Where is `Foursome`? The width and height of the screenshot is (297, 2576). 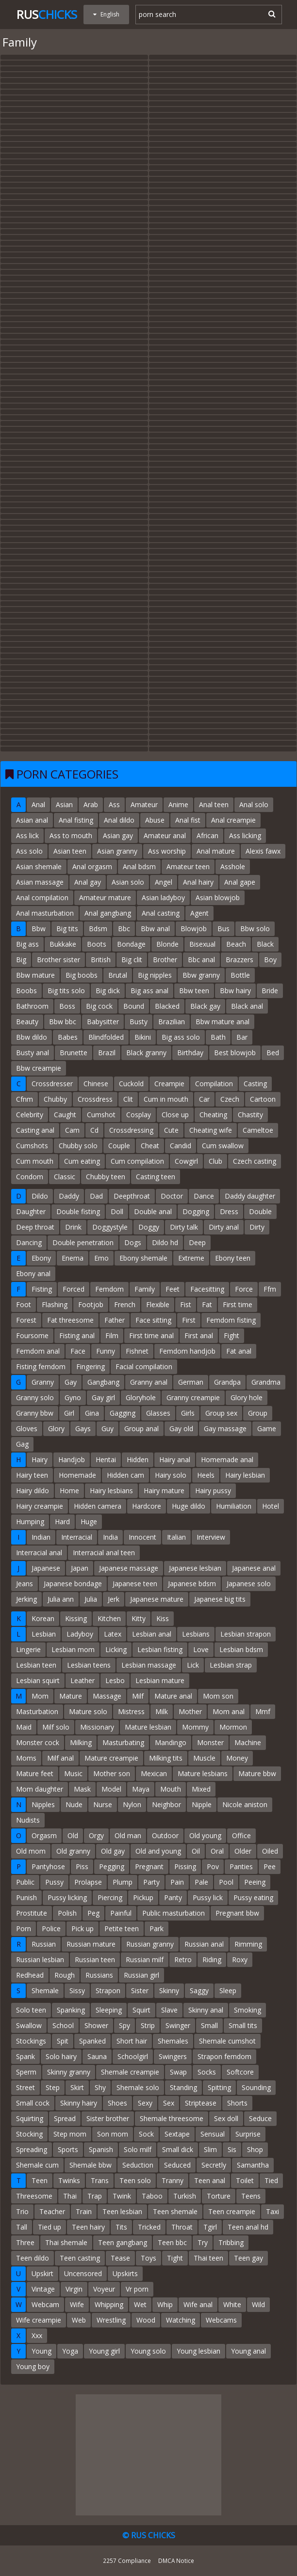 Foursome is located at coordinates (32, 1335).